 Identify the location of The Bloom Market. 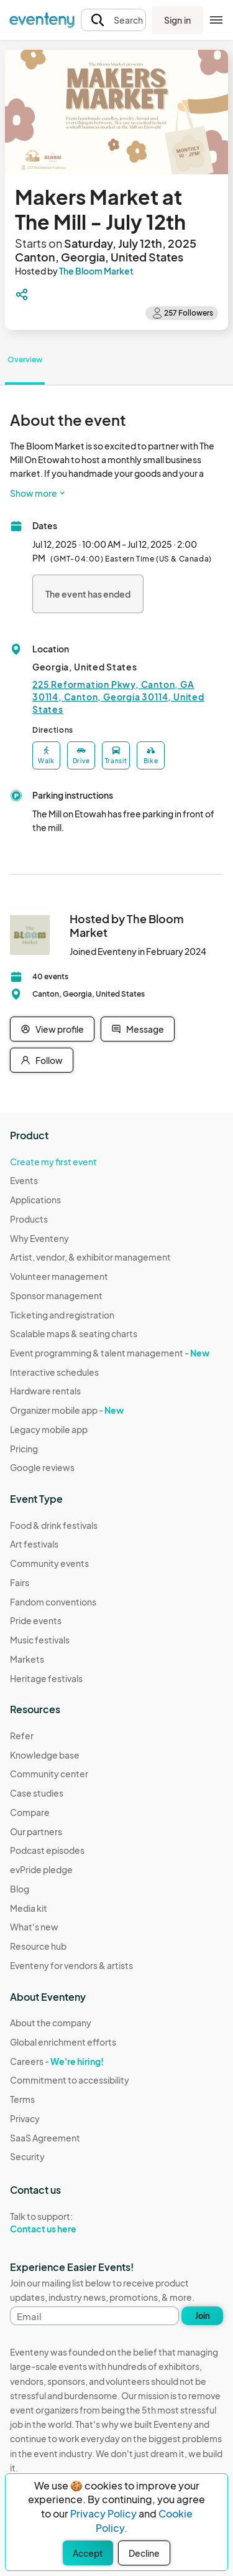
(96, 270).